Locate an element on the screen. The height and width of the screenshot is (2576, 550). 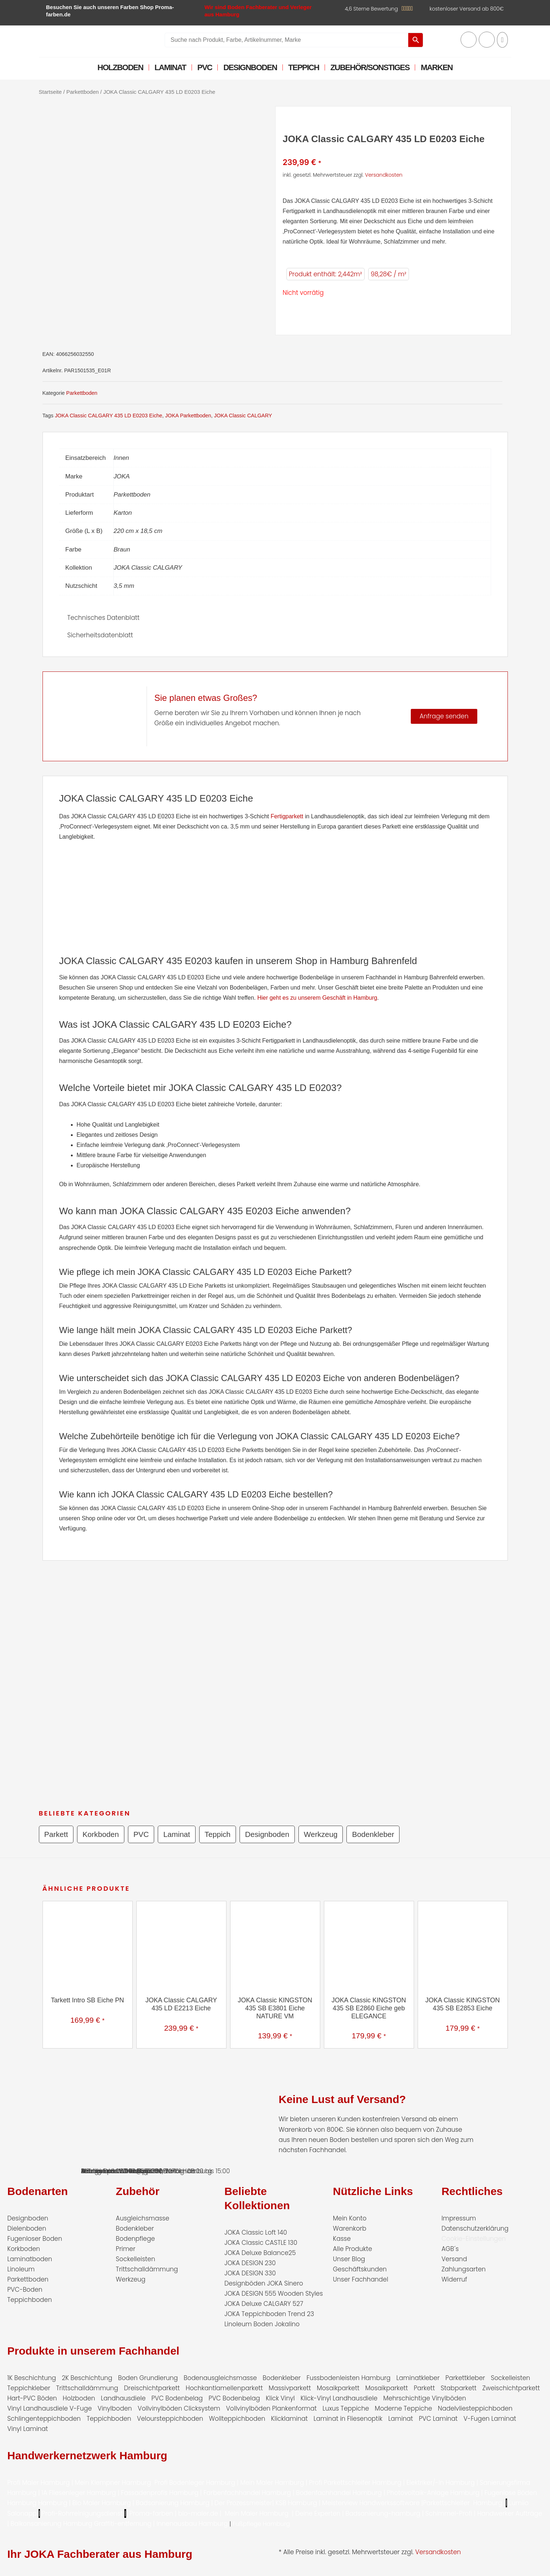
Innenausbau Hamburg is located at coordinates (192, 2523).